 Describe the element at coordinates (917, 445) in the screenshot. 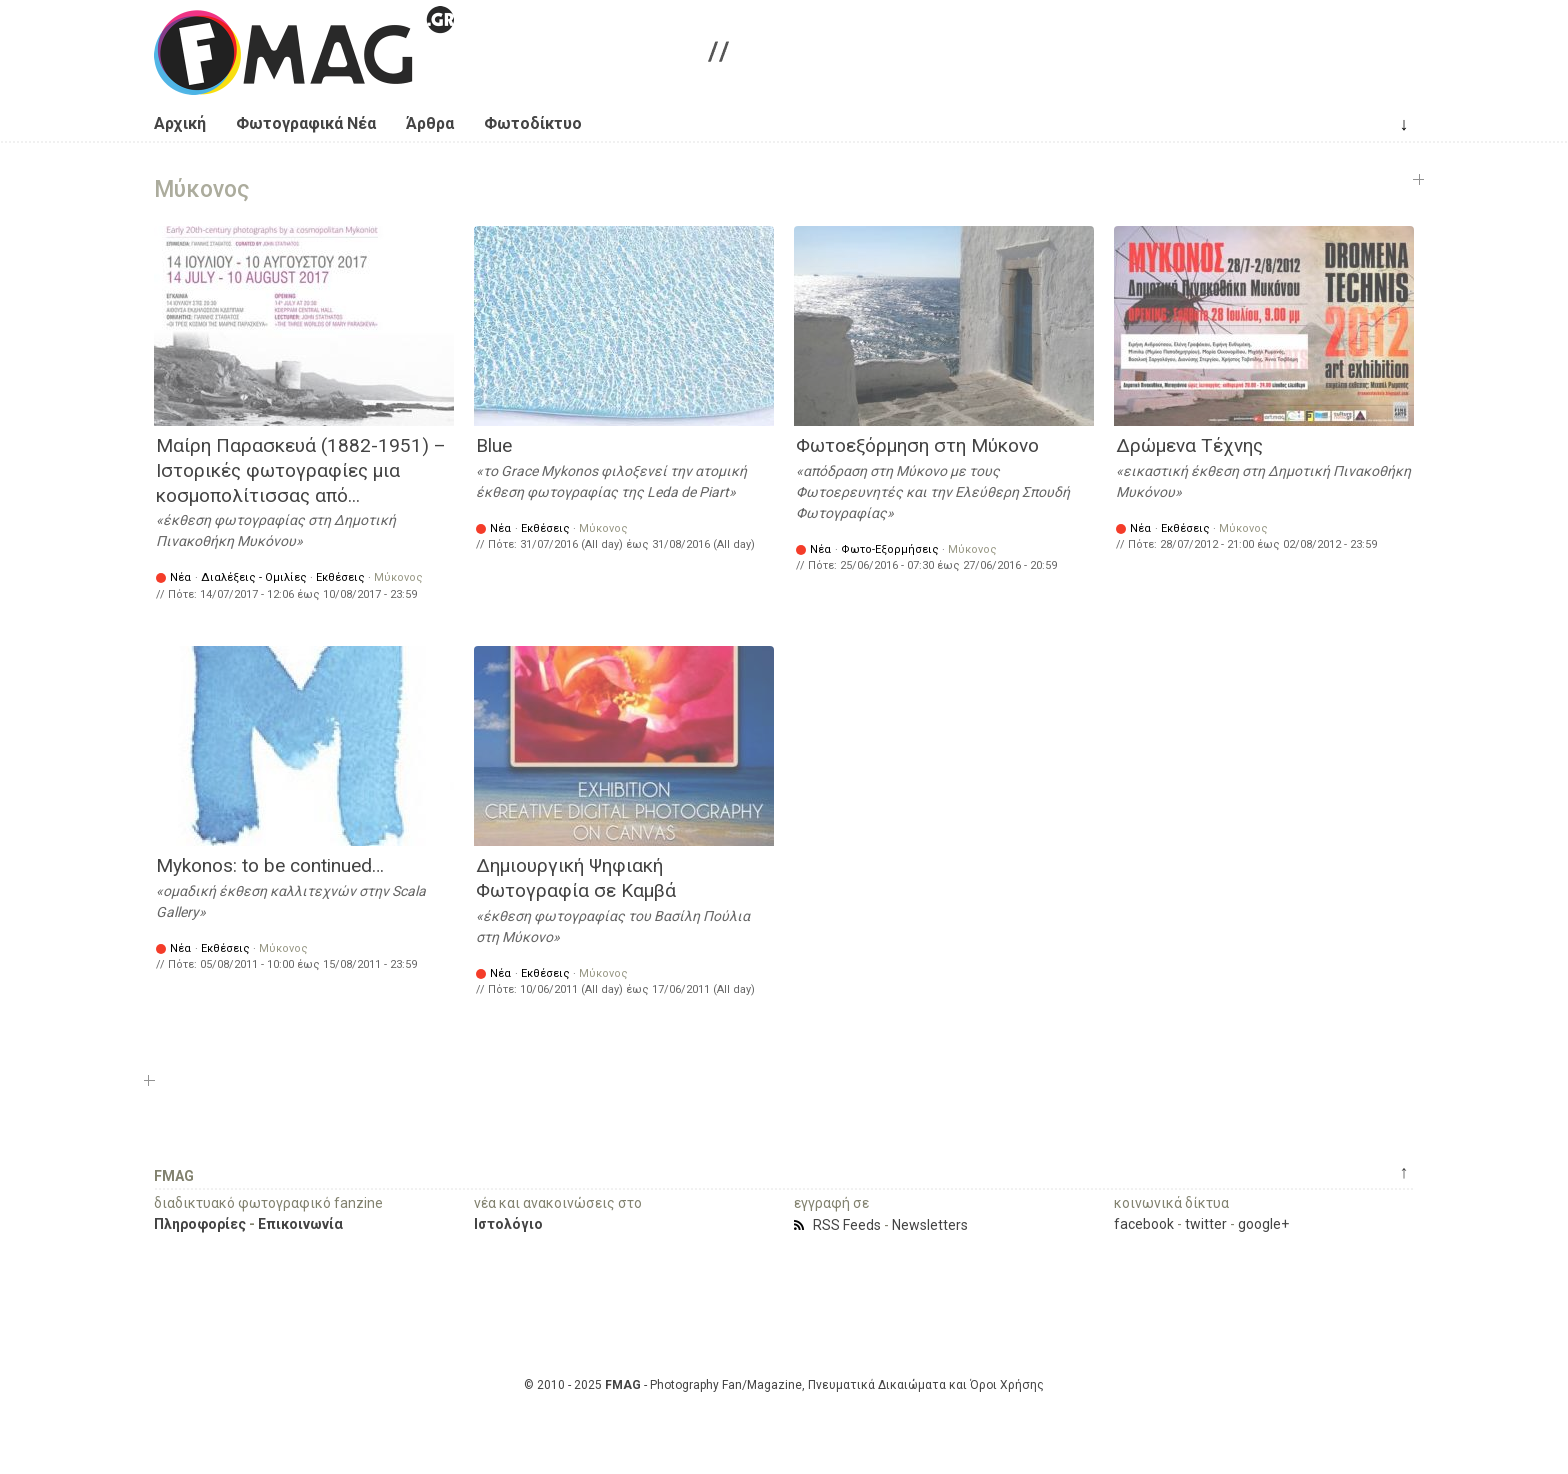

I see `Φωτοεξόρμηση στη Μύκονο` at that location.